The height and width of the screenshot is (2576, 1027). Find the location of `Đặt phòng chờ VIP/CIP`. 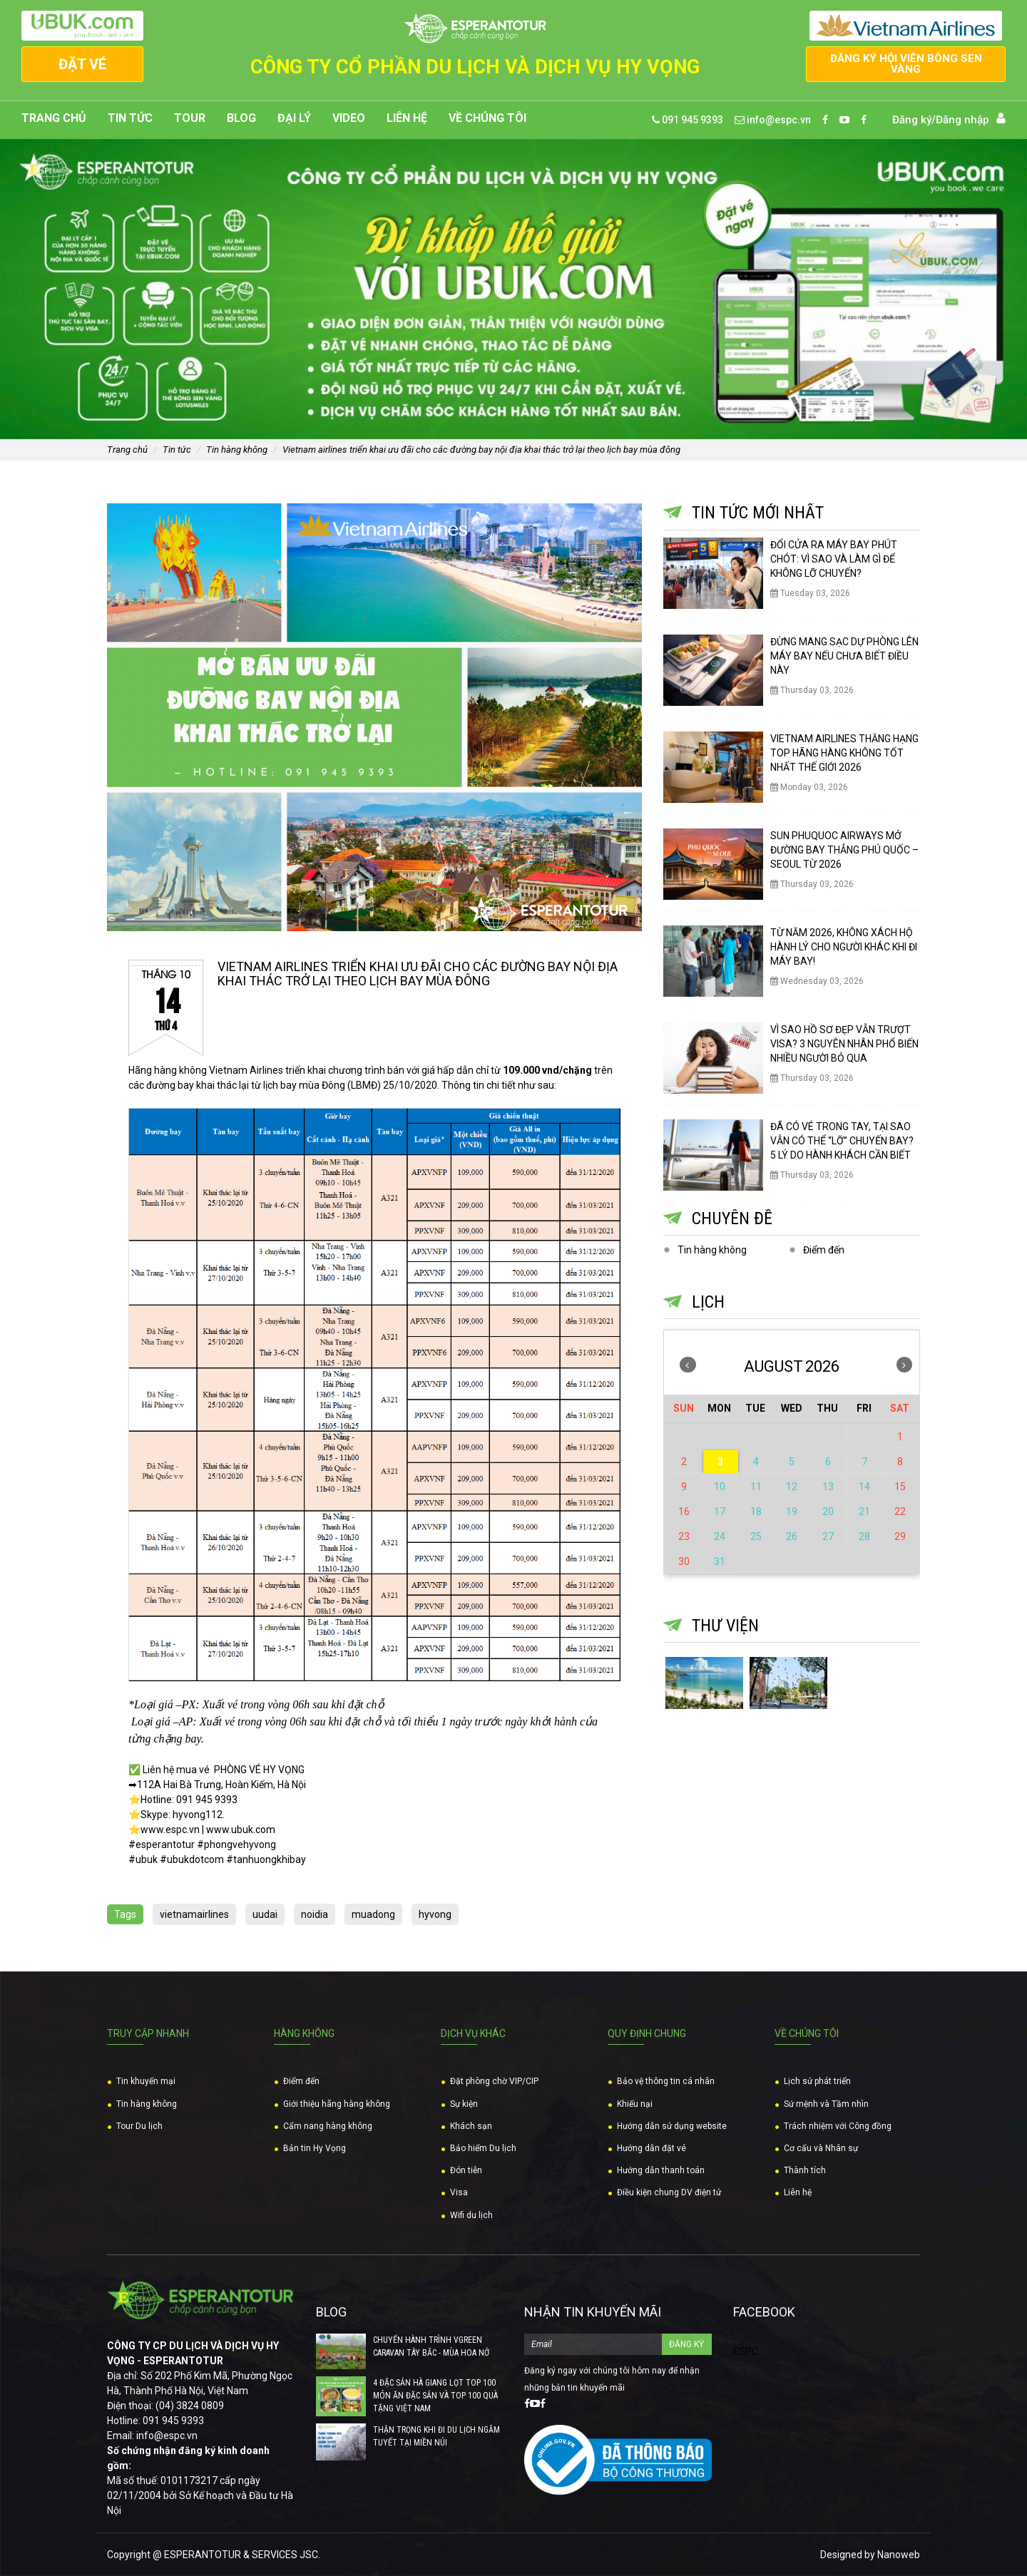

Đặt phòng chờ VIP/CIP is located at coordinates (494, 2082).